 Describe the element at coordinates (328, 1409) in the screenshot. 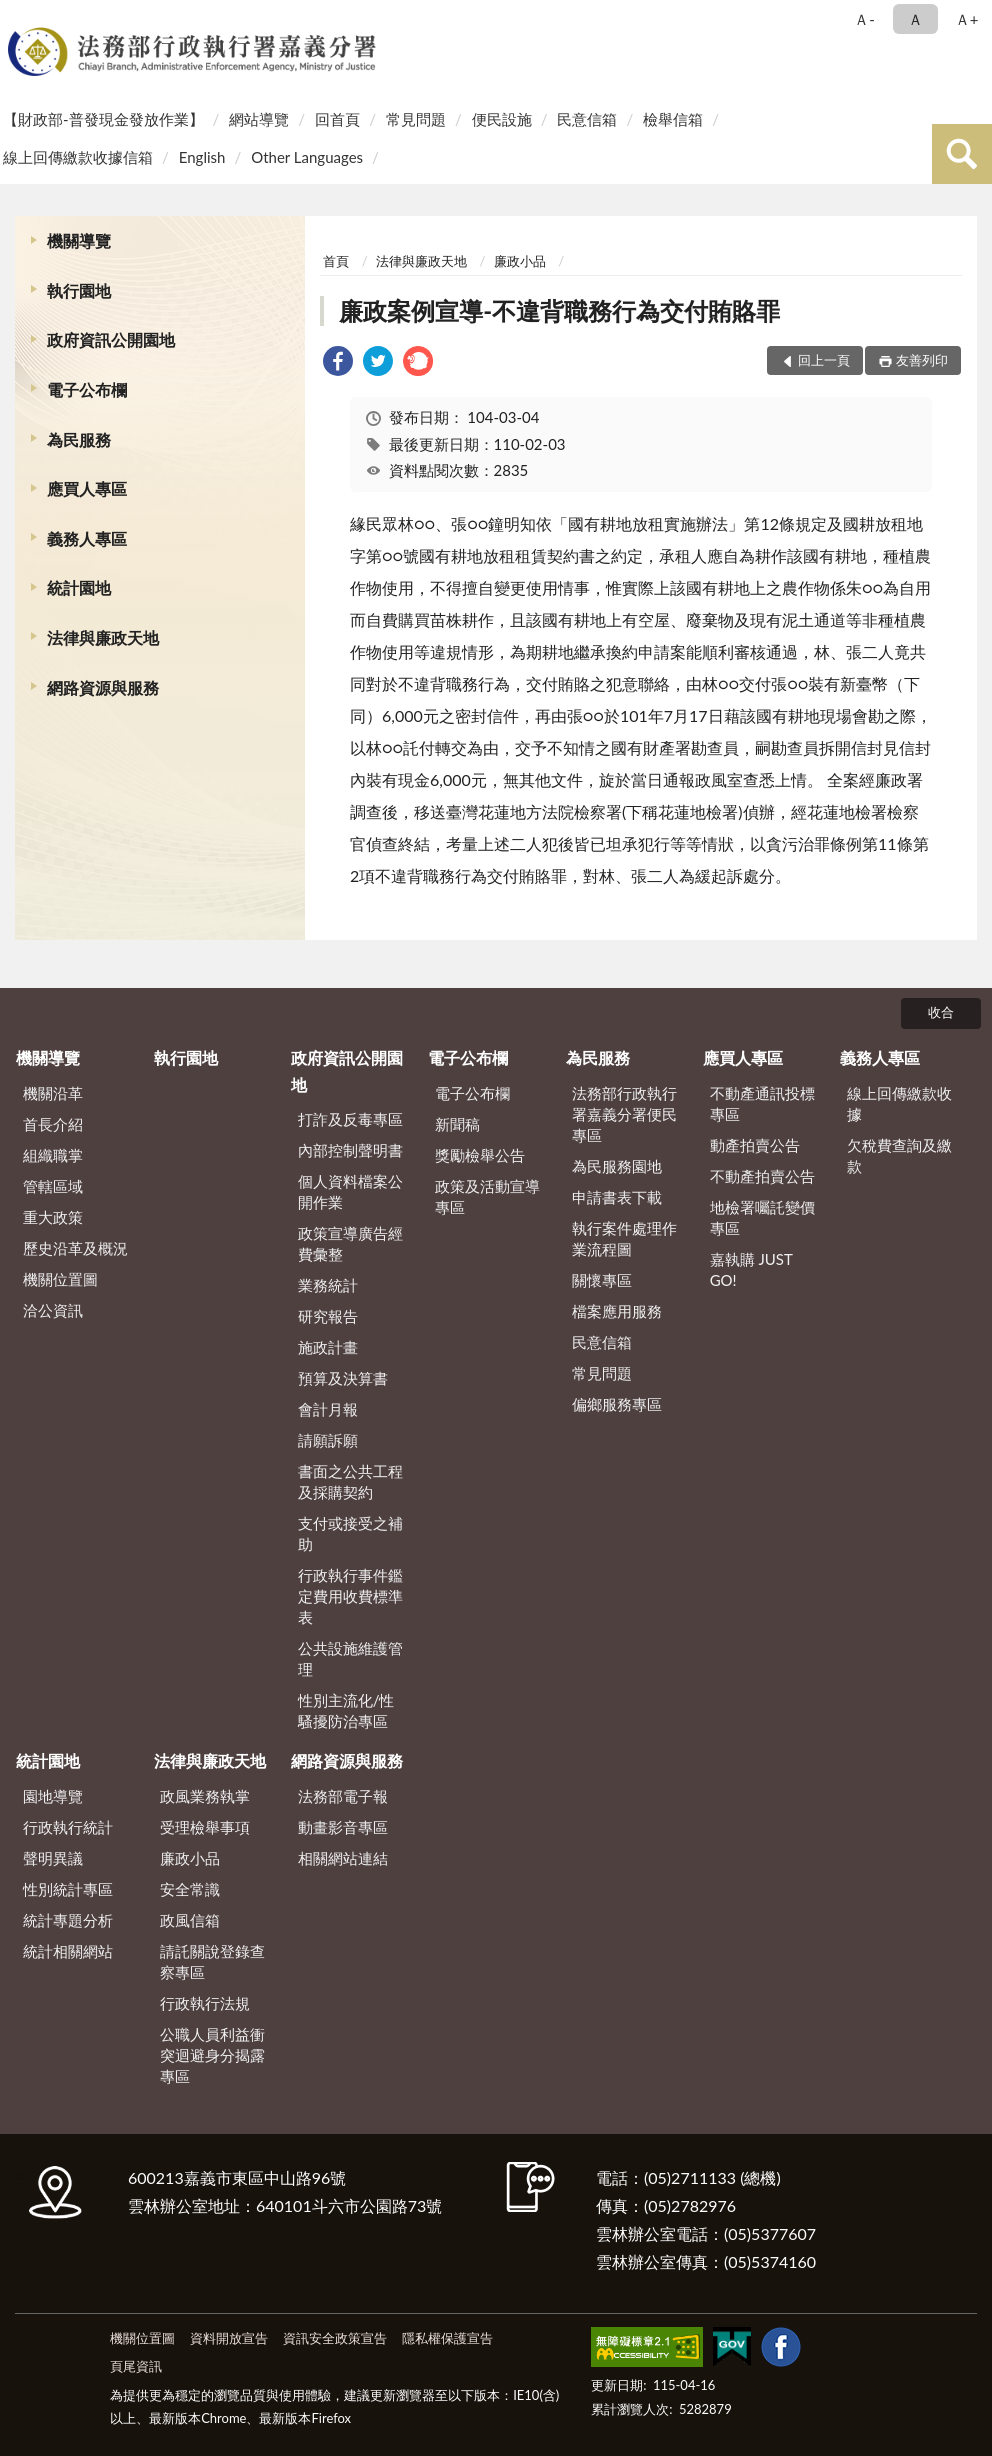

I see `會計月報` at that location.